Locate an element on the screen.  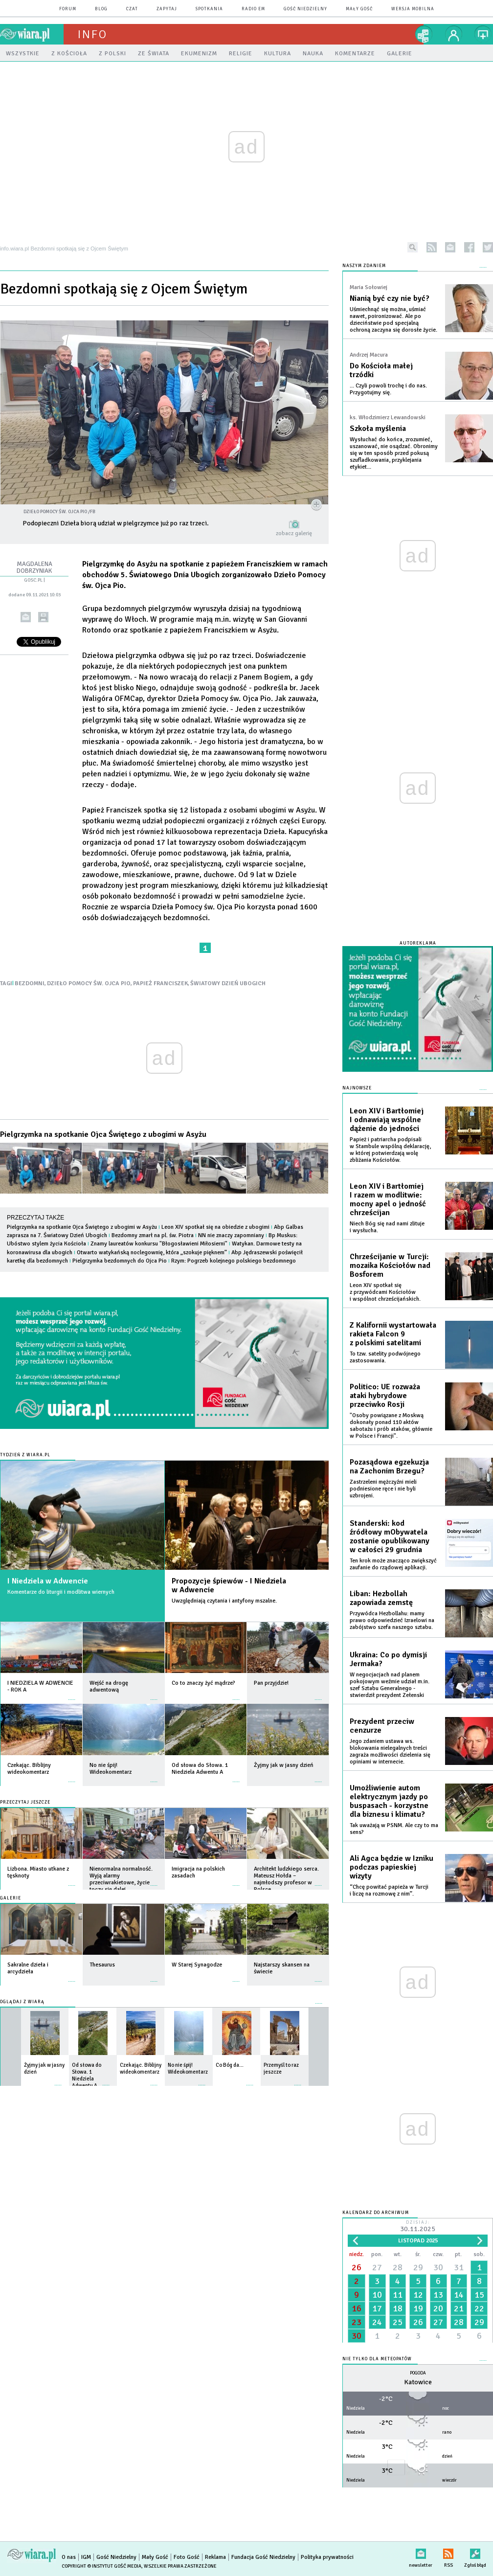
Politico: UE rozważa ataki hybrydowe przeciwko Rosji is located at coordinates (385, 1395).